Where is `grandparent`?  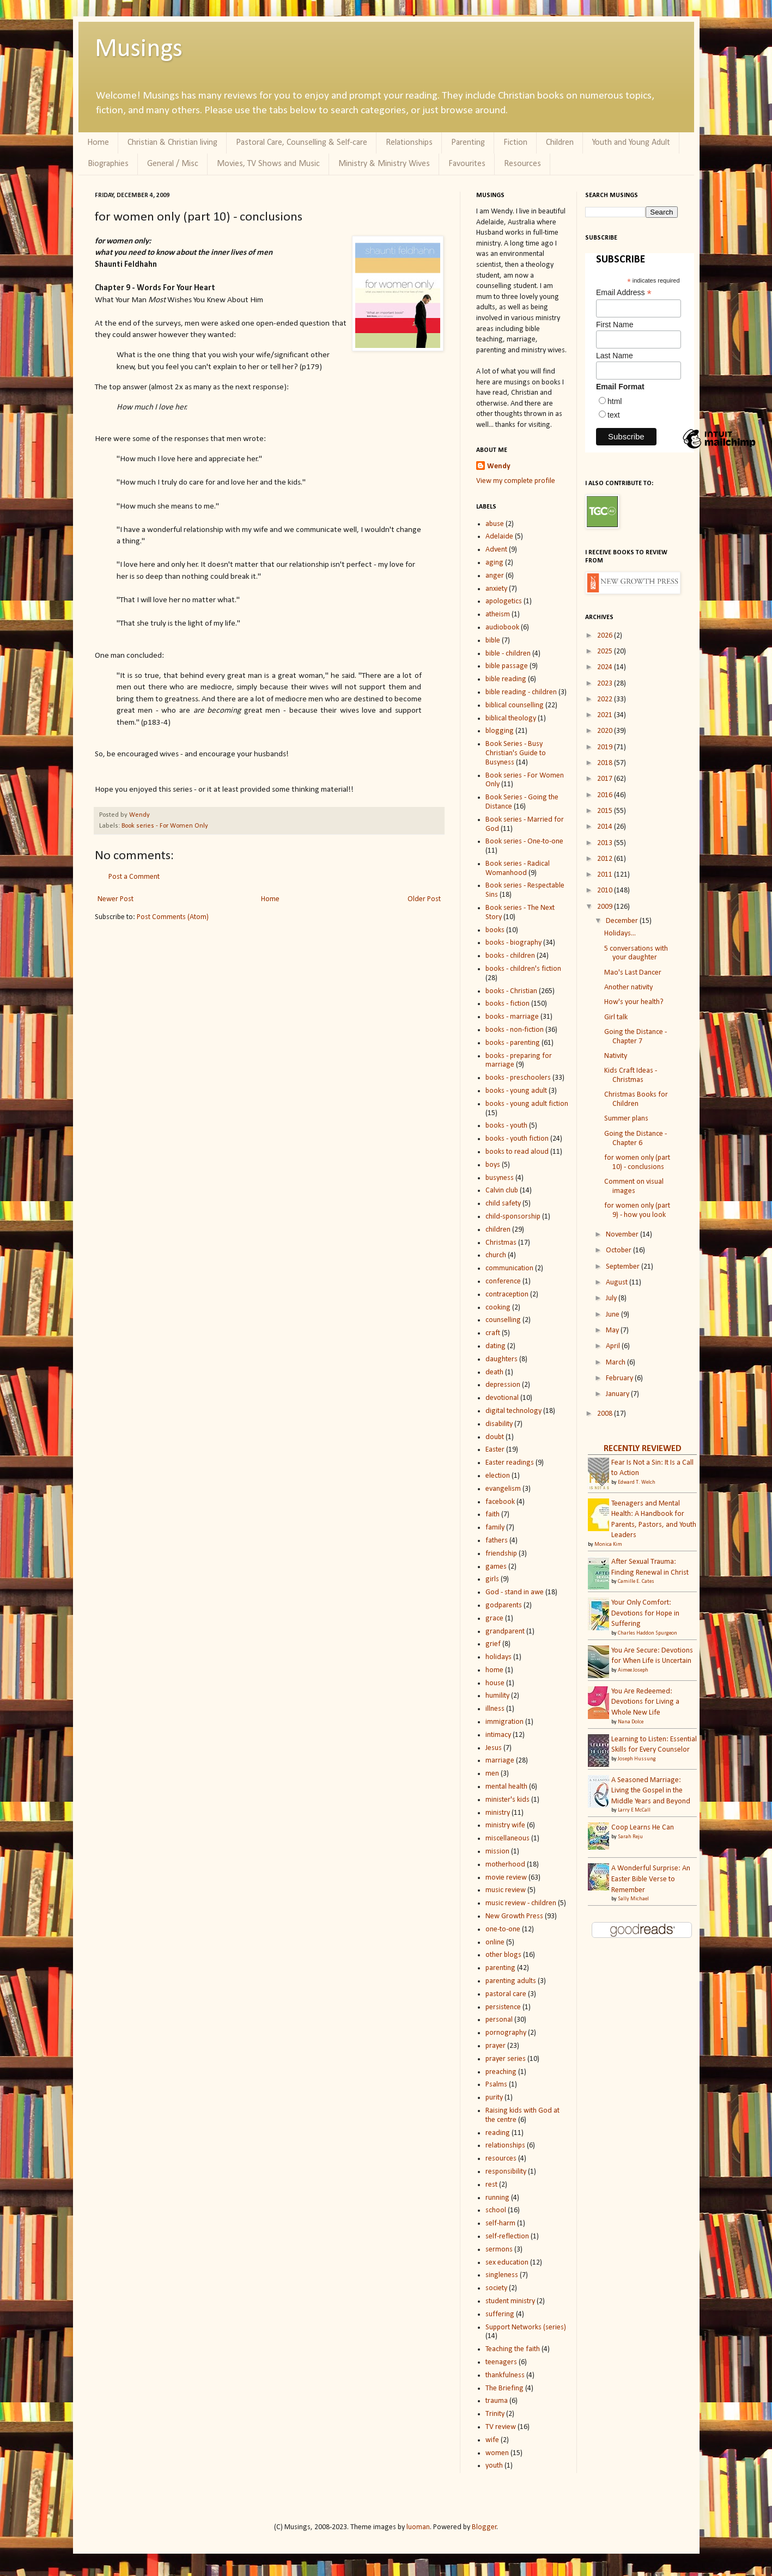
grandparent is located at coordinates (505, 1631).